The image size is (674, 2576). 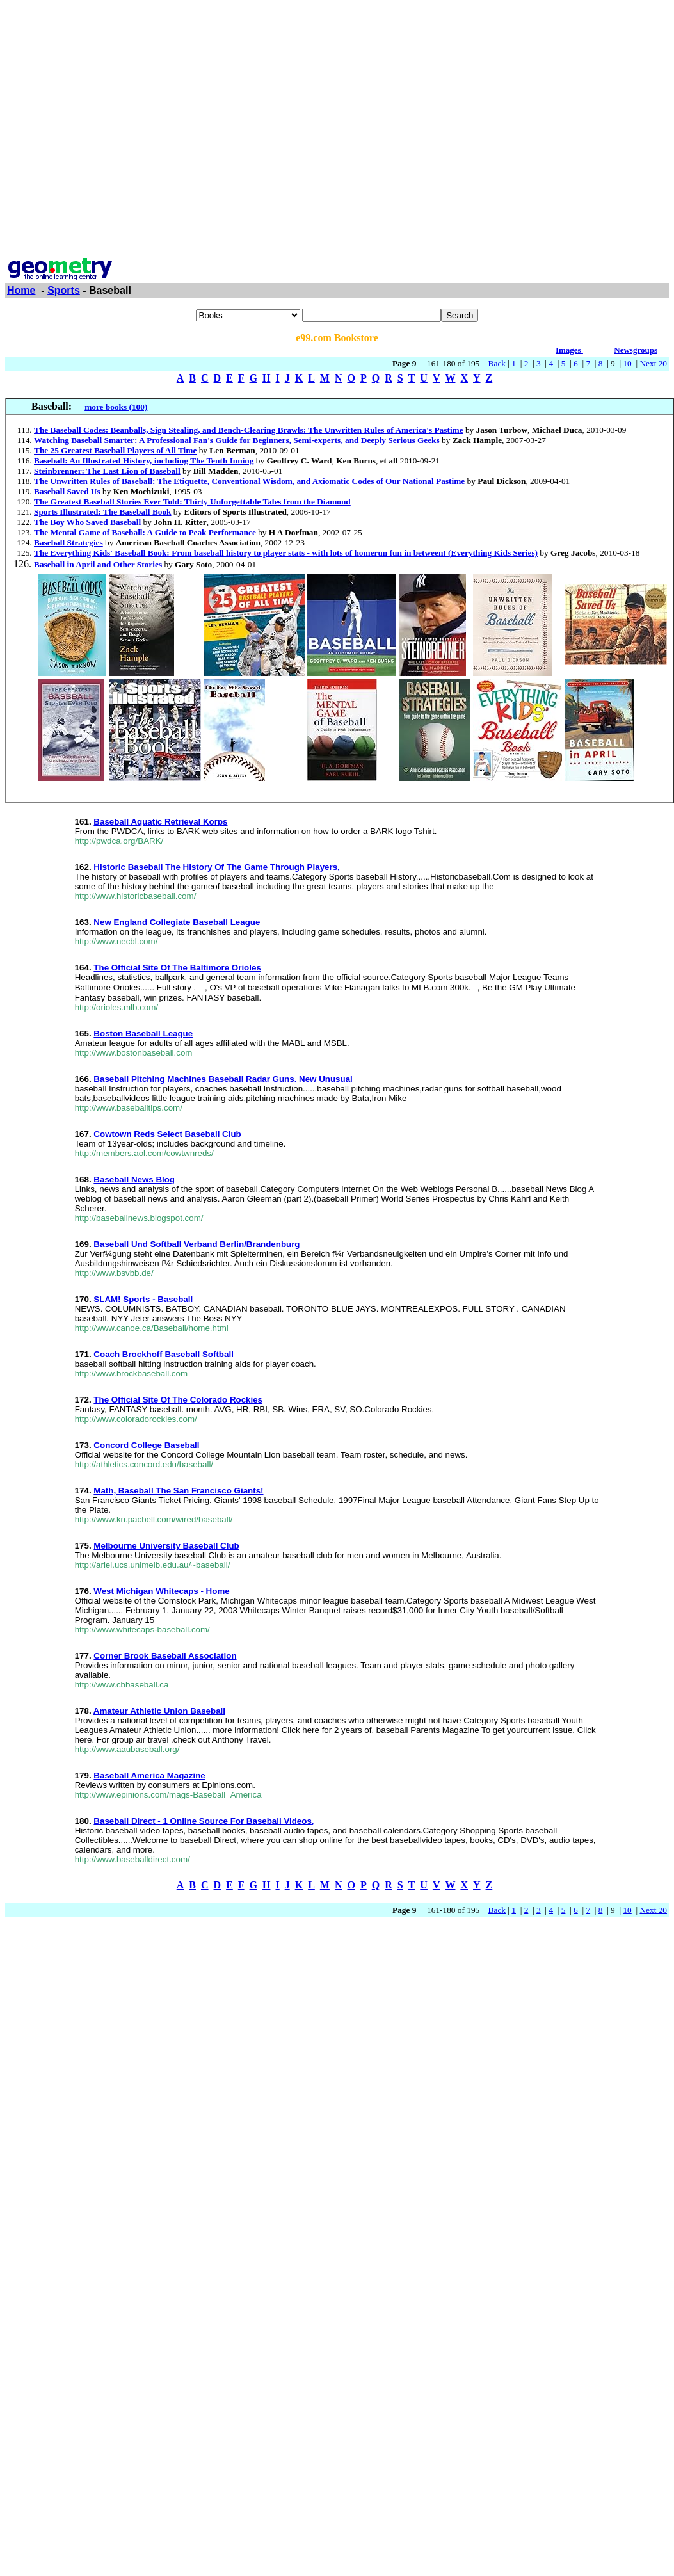 What do you see at coordinates (178, 1490) in the screenshot?
I see `Math, Baseball The San Francisco Giants!` at bounding box center [178, 1490].